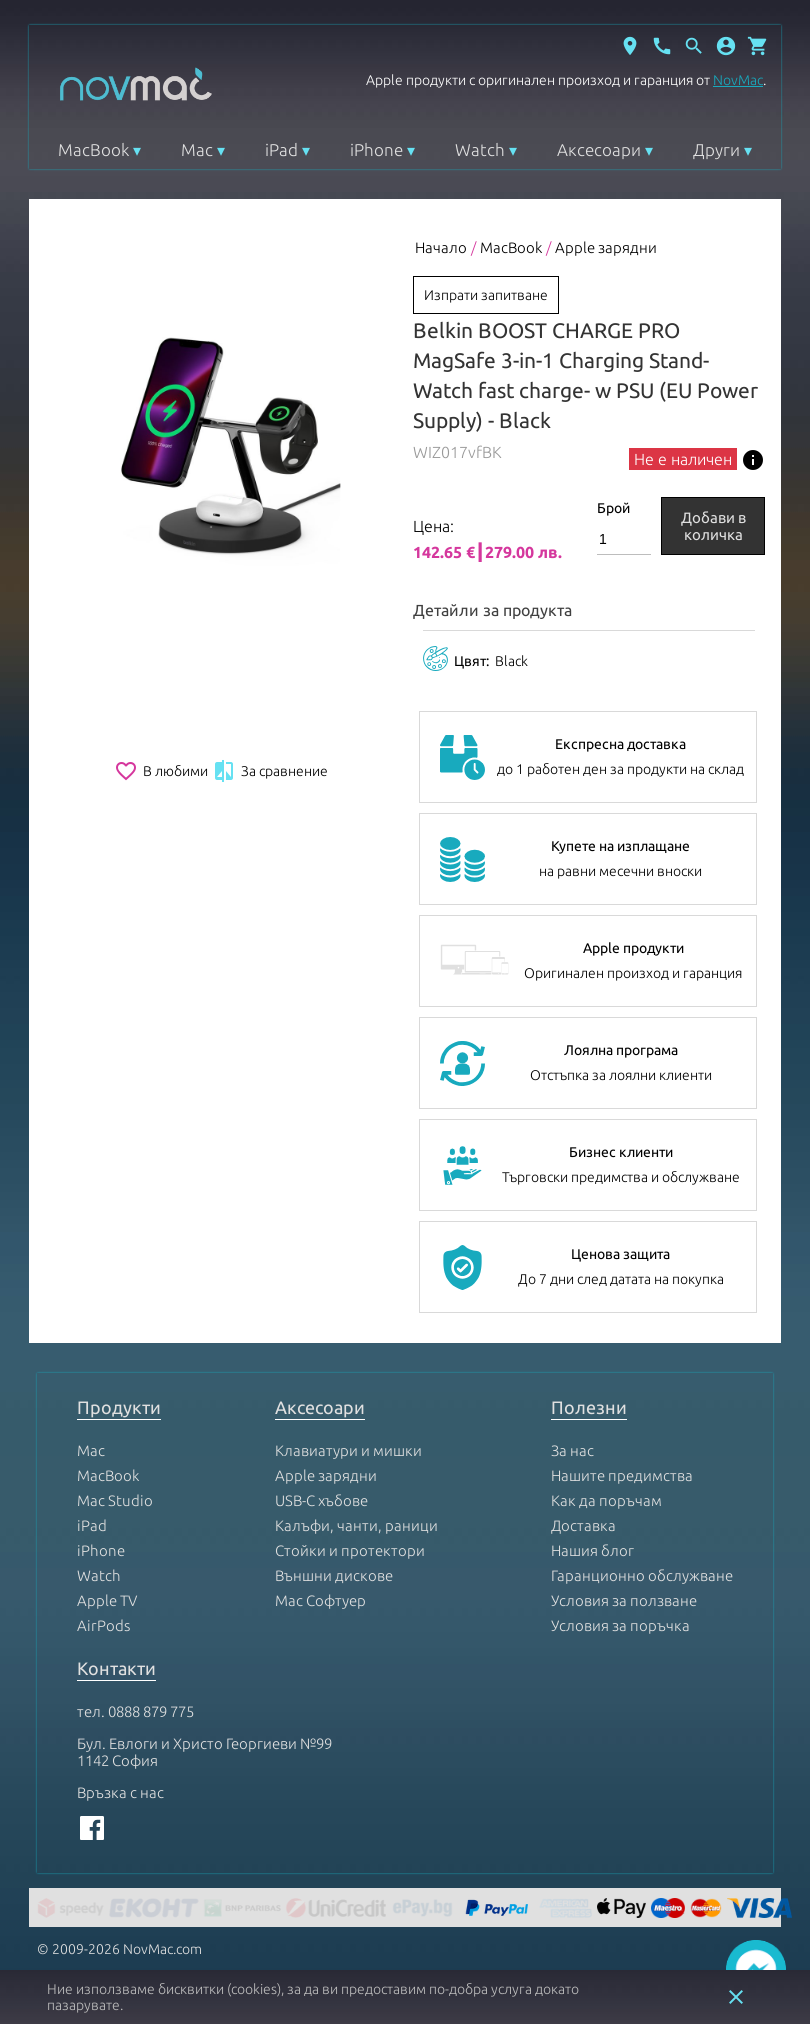  What do you see at coordinates (93, 149) in the screenshot?
I see `MacBook` at bounding box center [93, 149].